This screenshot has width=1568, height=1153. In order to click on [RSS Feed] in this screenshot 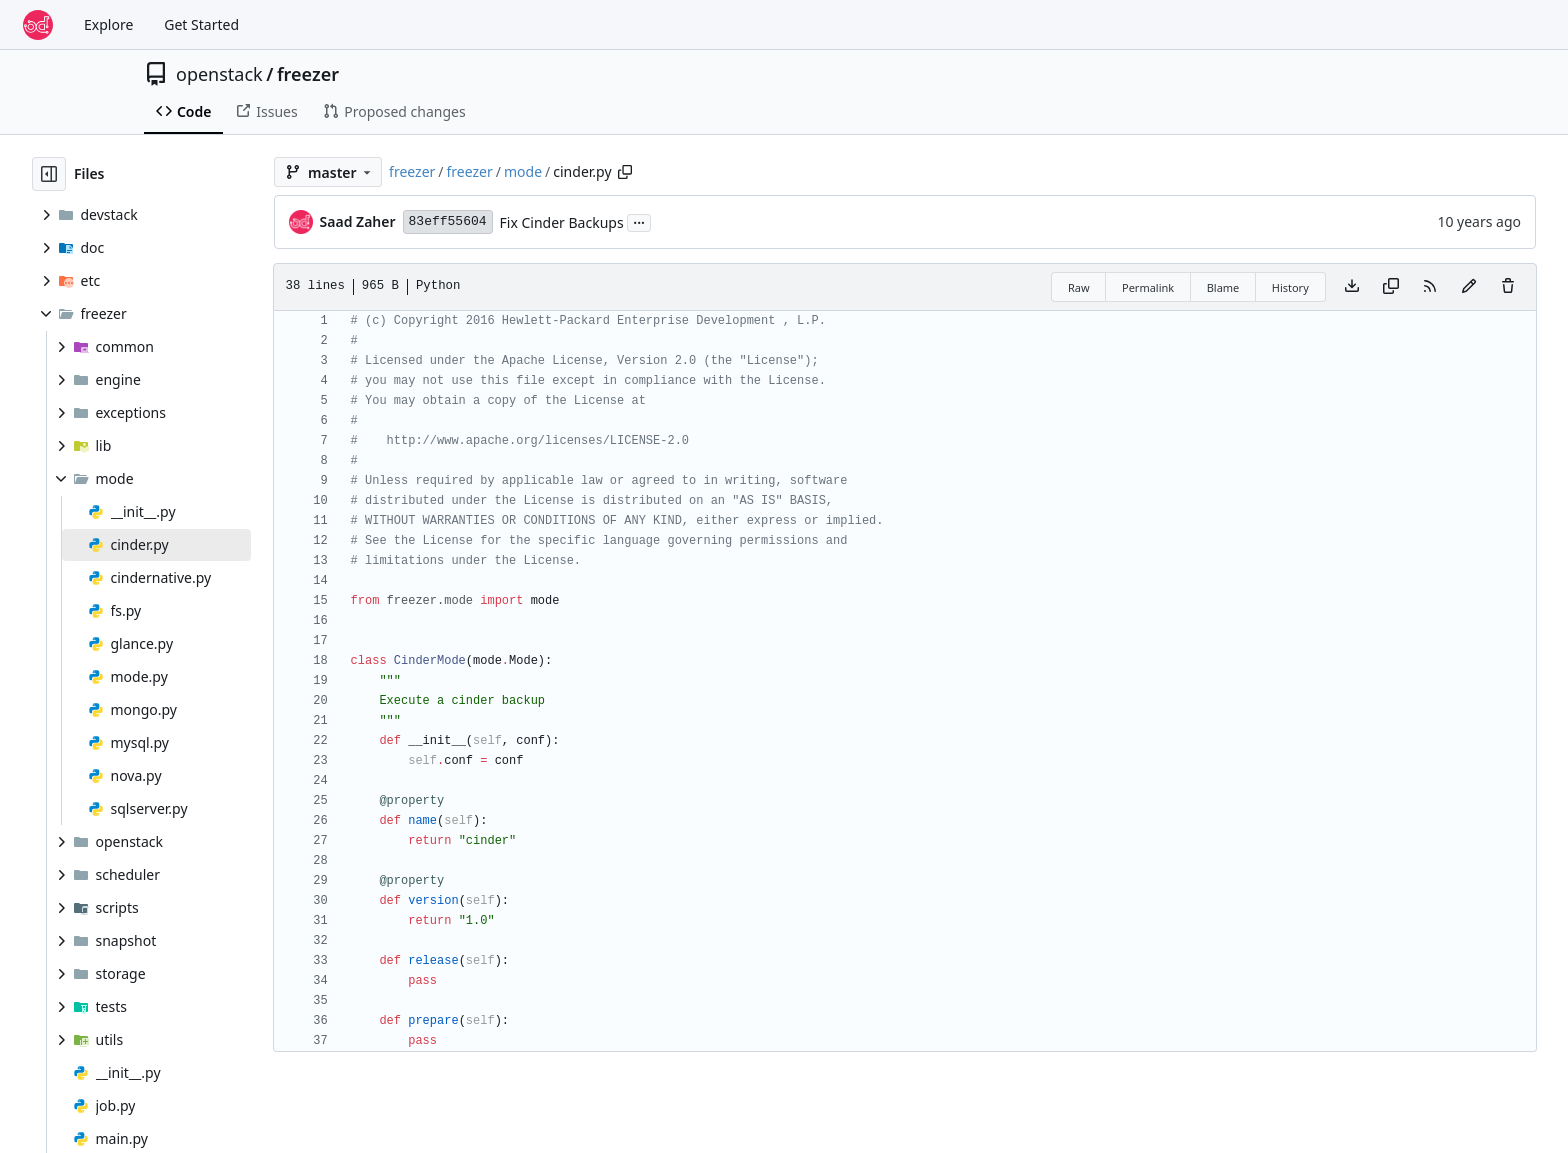, I will do `click(1430, 287)`.